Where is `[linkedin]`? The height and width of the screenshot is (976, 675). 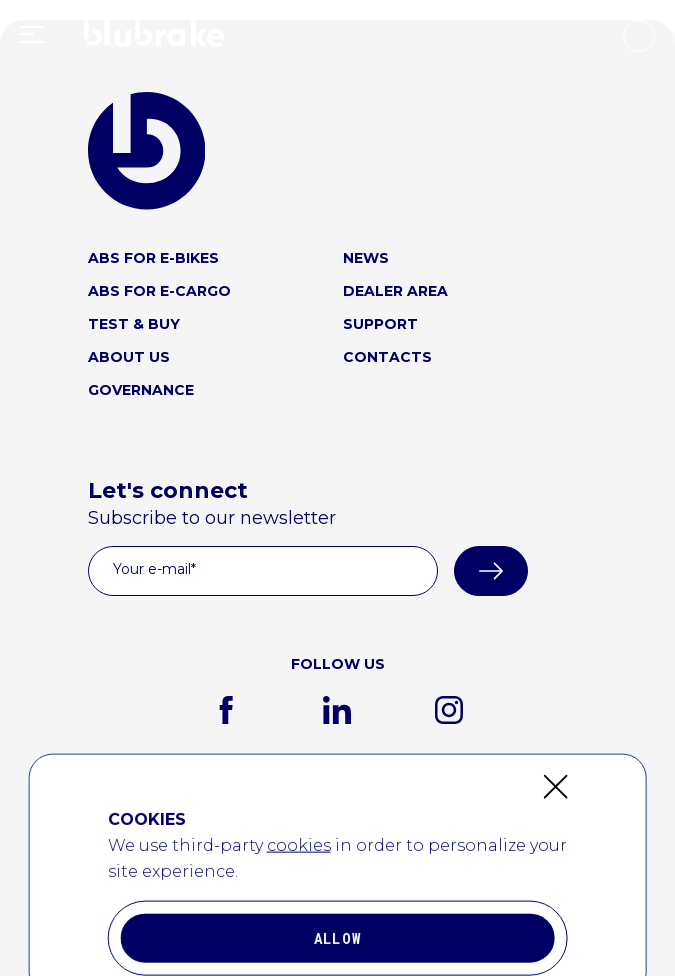
[linkedin] is located at coordinates (337, 710).